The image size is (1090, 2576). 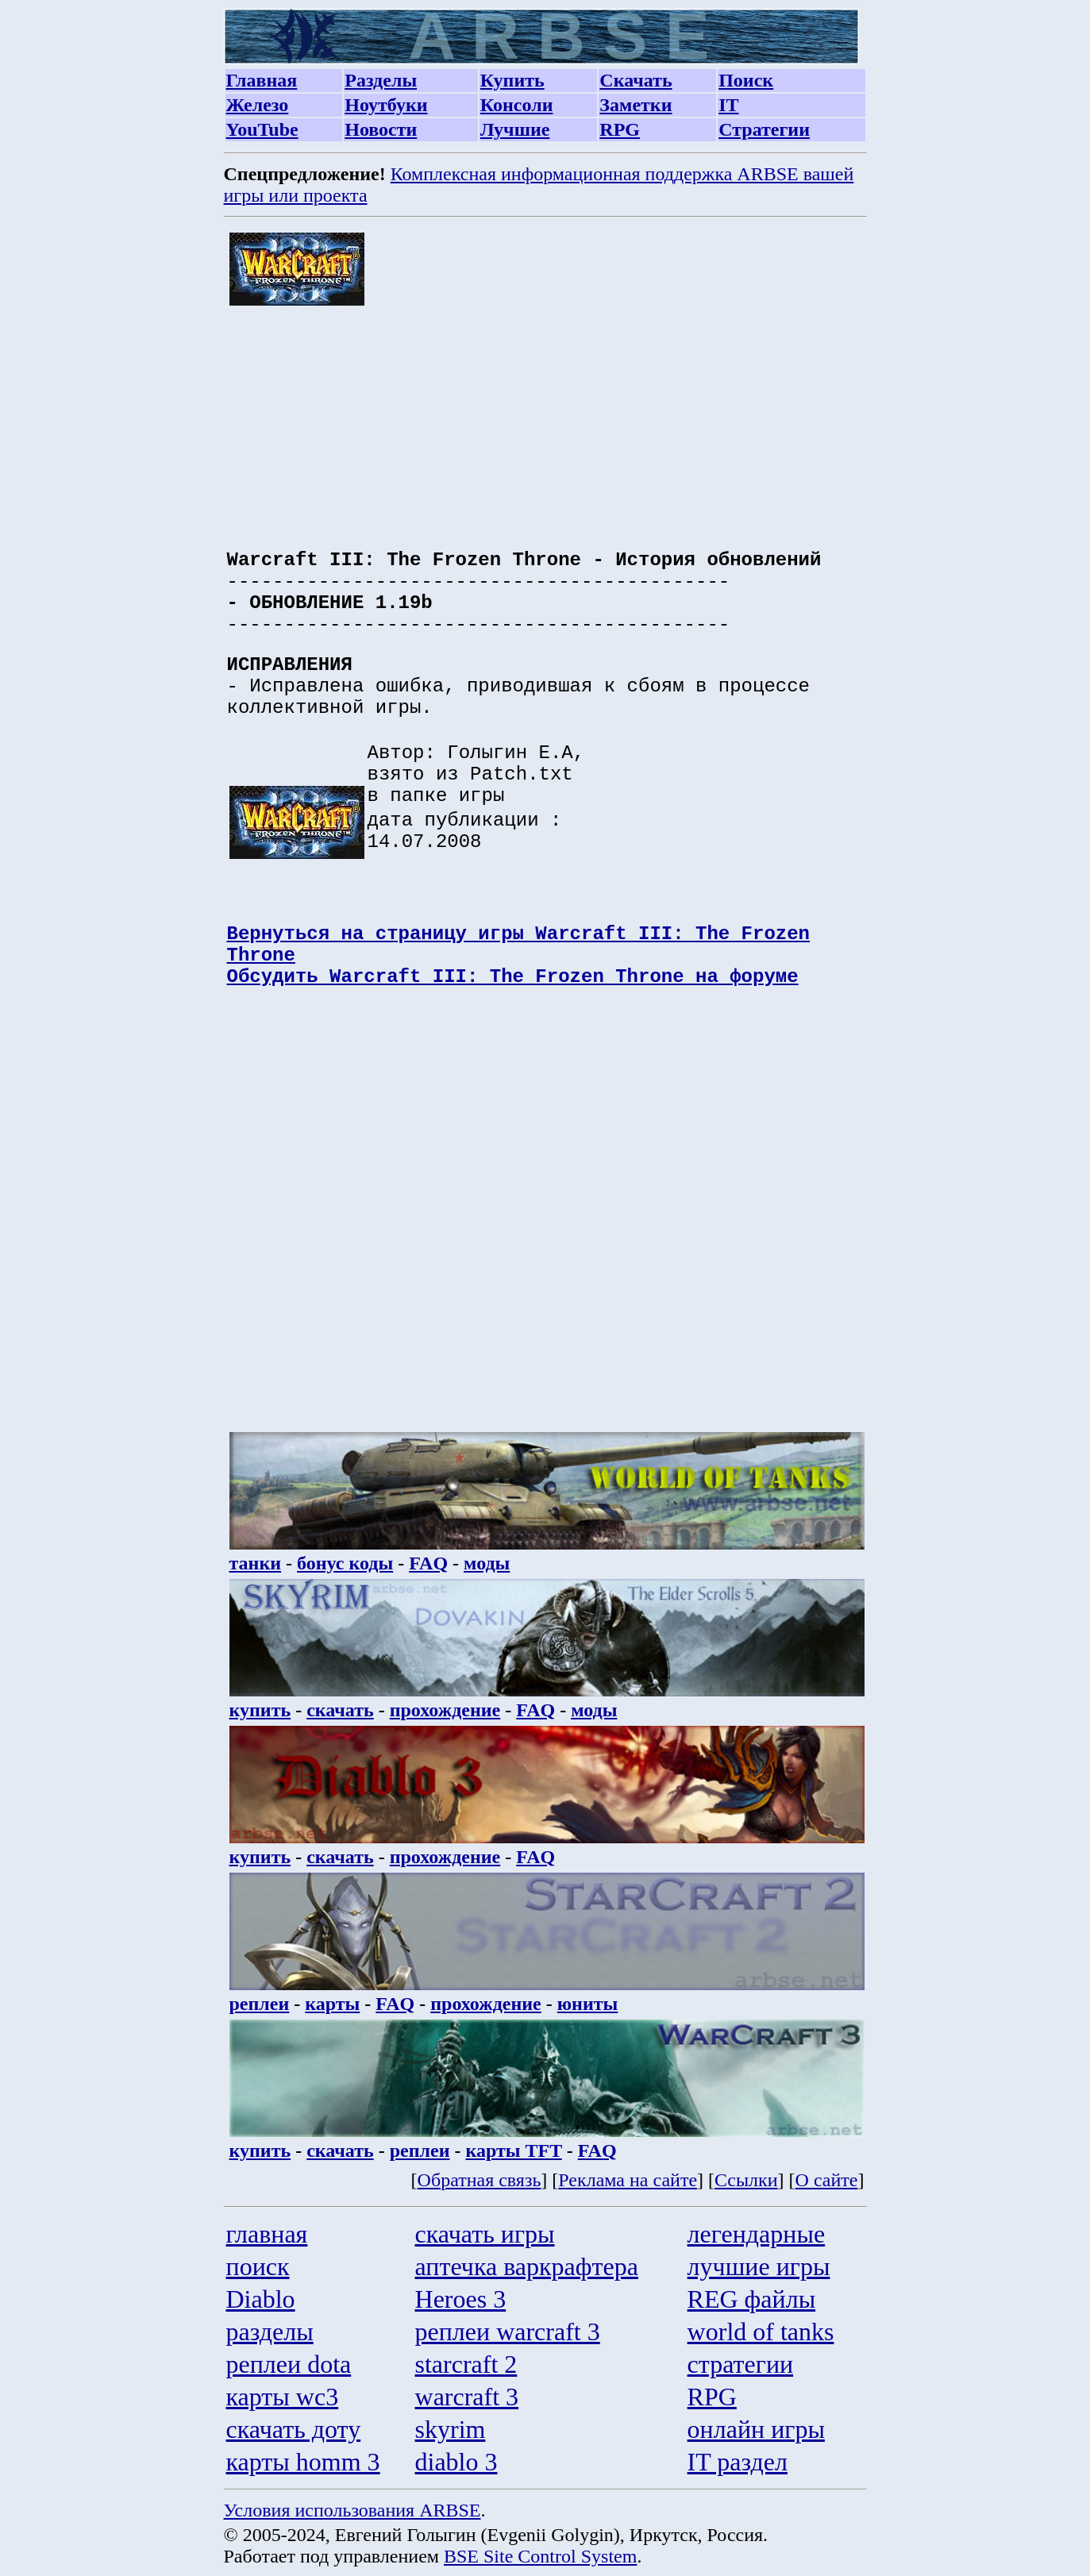 I want to click on карты TFT, so click(x=513, y=2150).